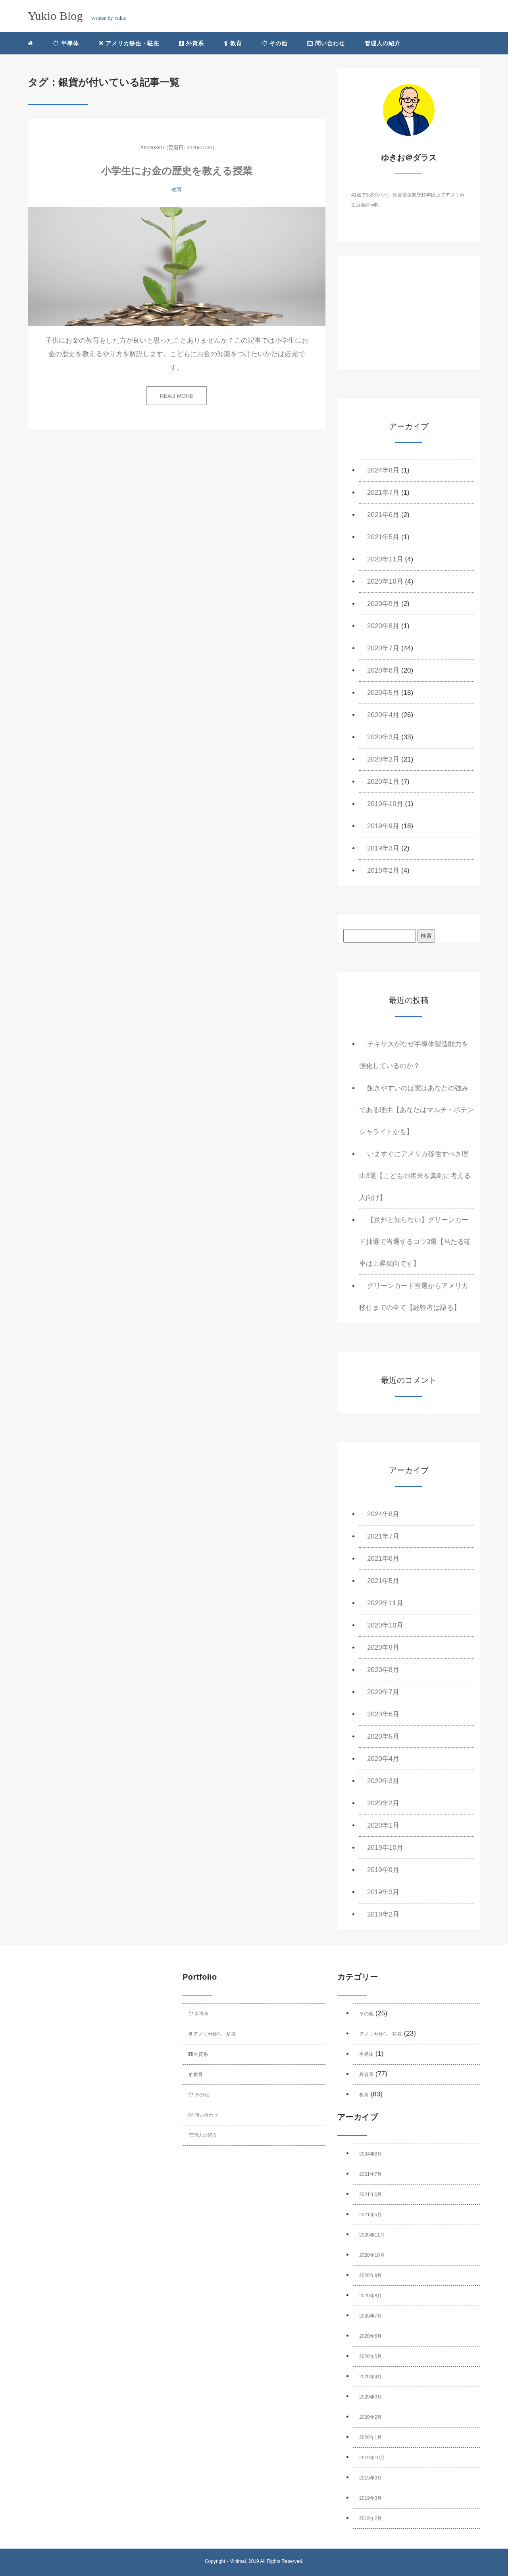 This screenshot has height=2576, width=508. What do you see at coordinates (383, 537) in the screenshot?
I see `2021年5月` at bounding box center [383, 537].